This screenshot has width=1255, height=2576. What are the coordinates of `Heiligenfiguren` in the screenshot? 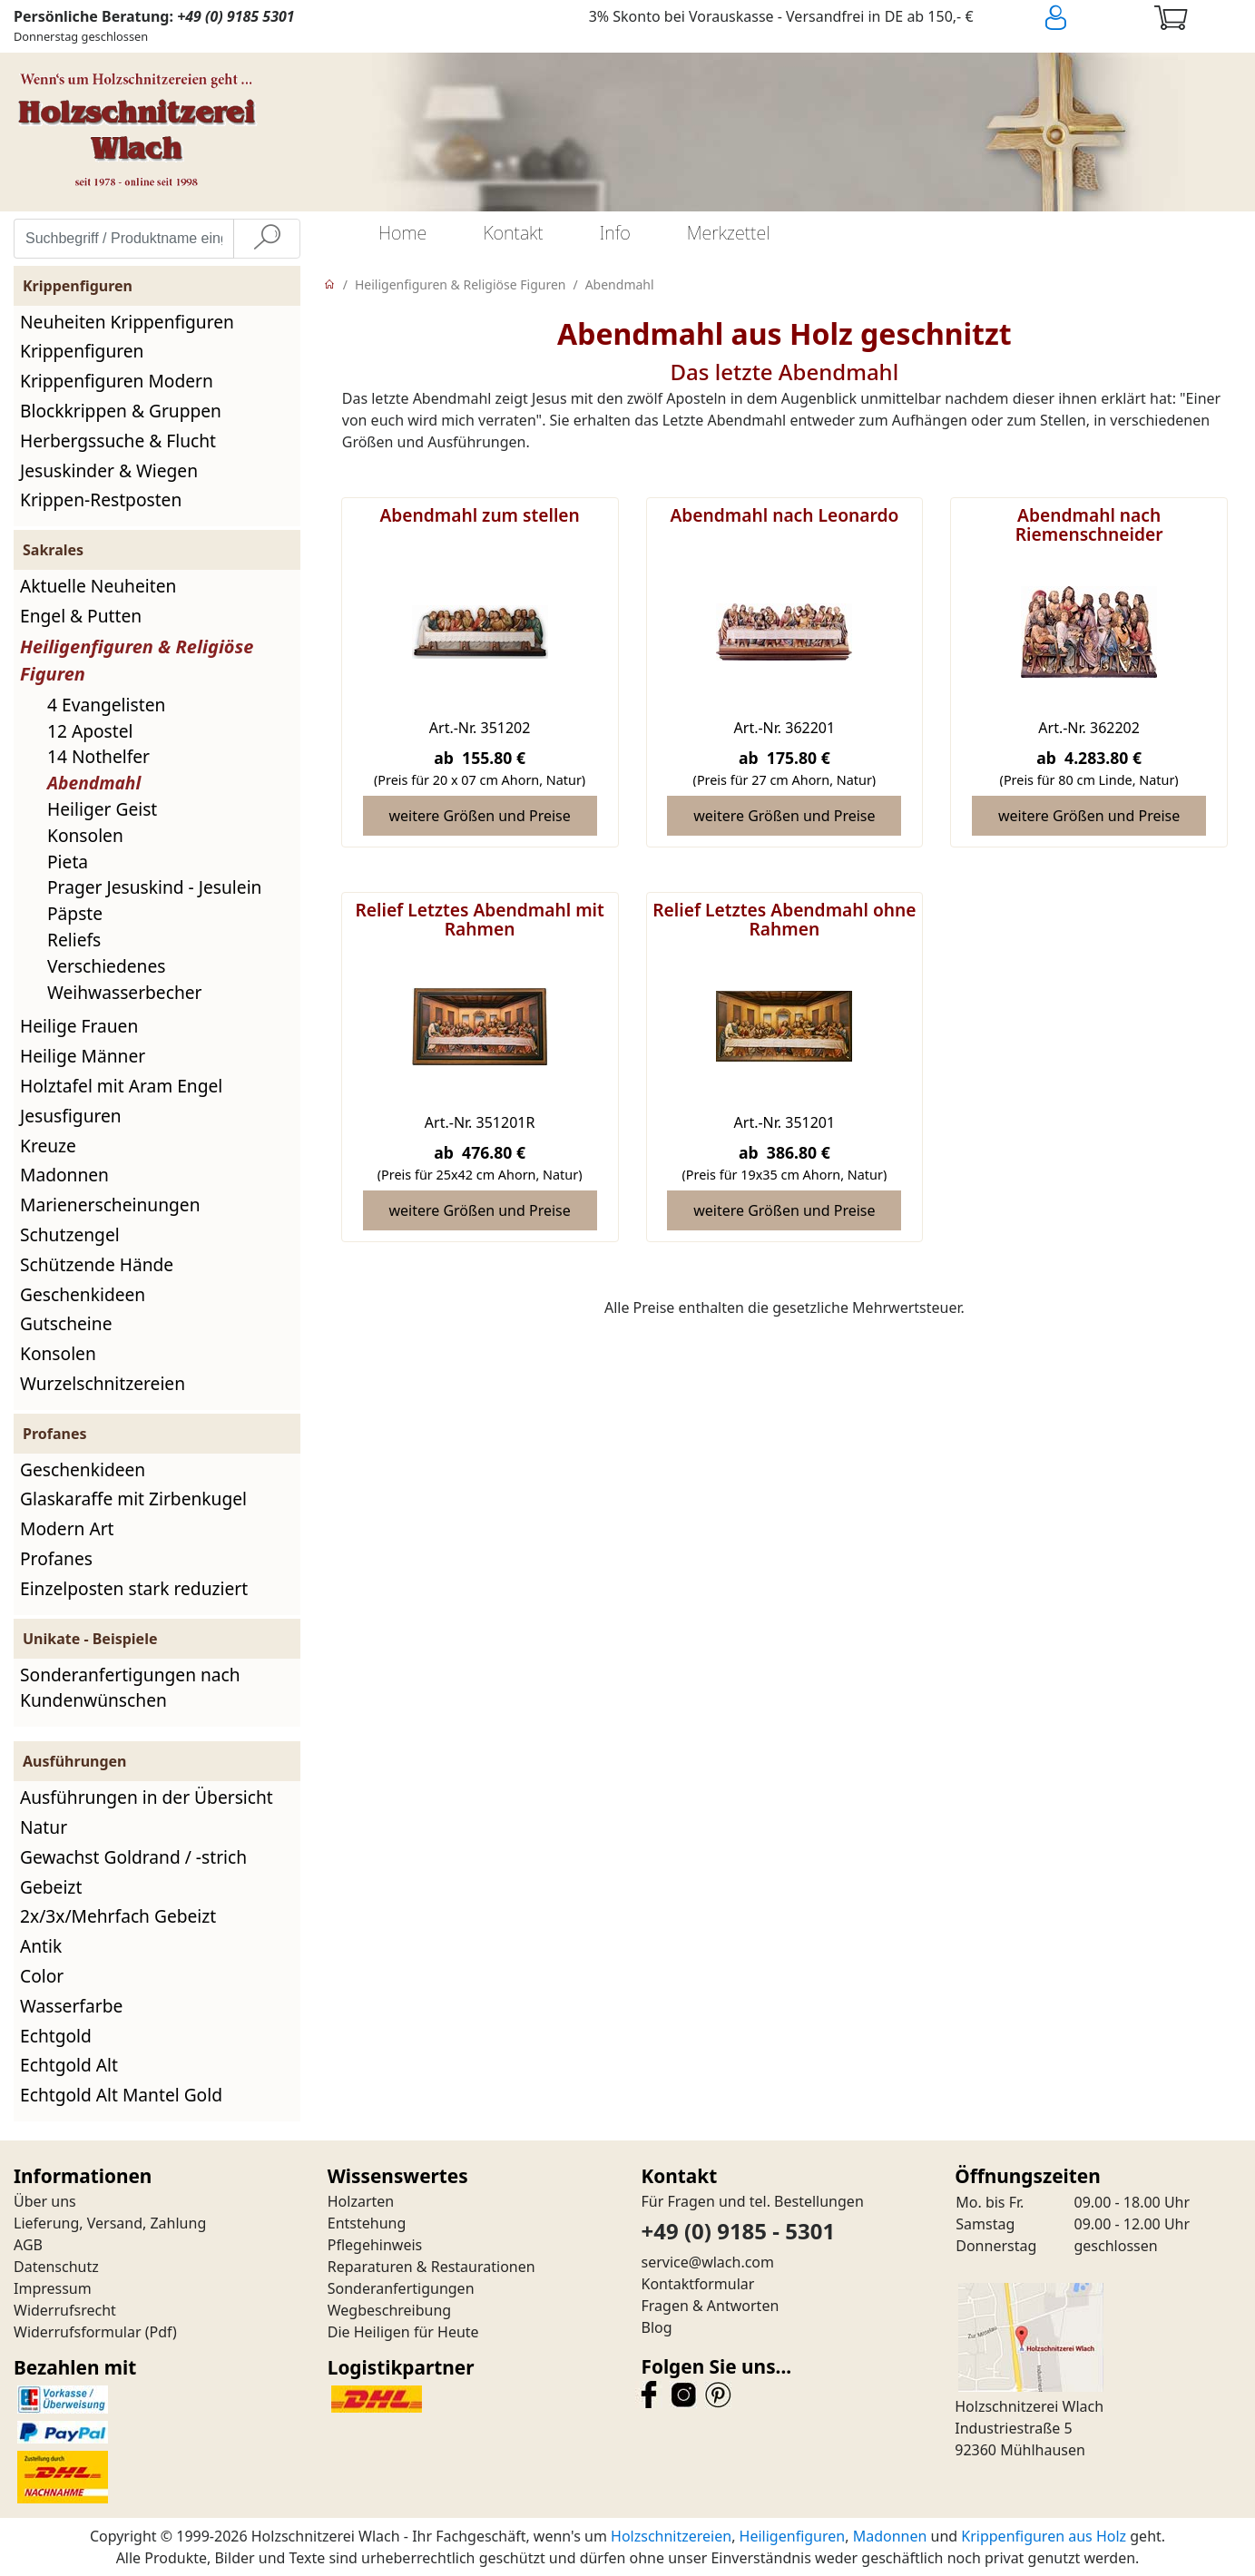 It's located at (793, 2536).